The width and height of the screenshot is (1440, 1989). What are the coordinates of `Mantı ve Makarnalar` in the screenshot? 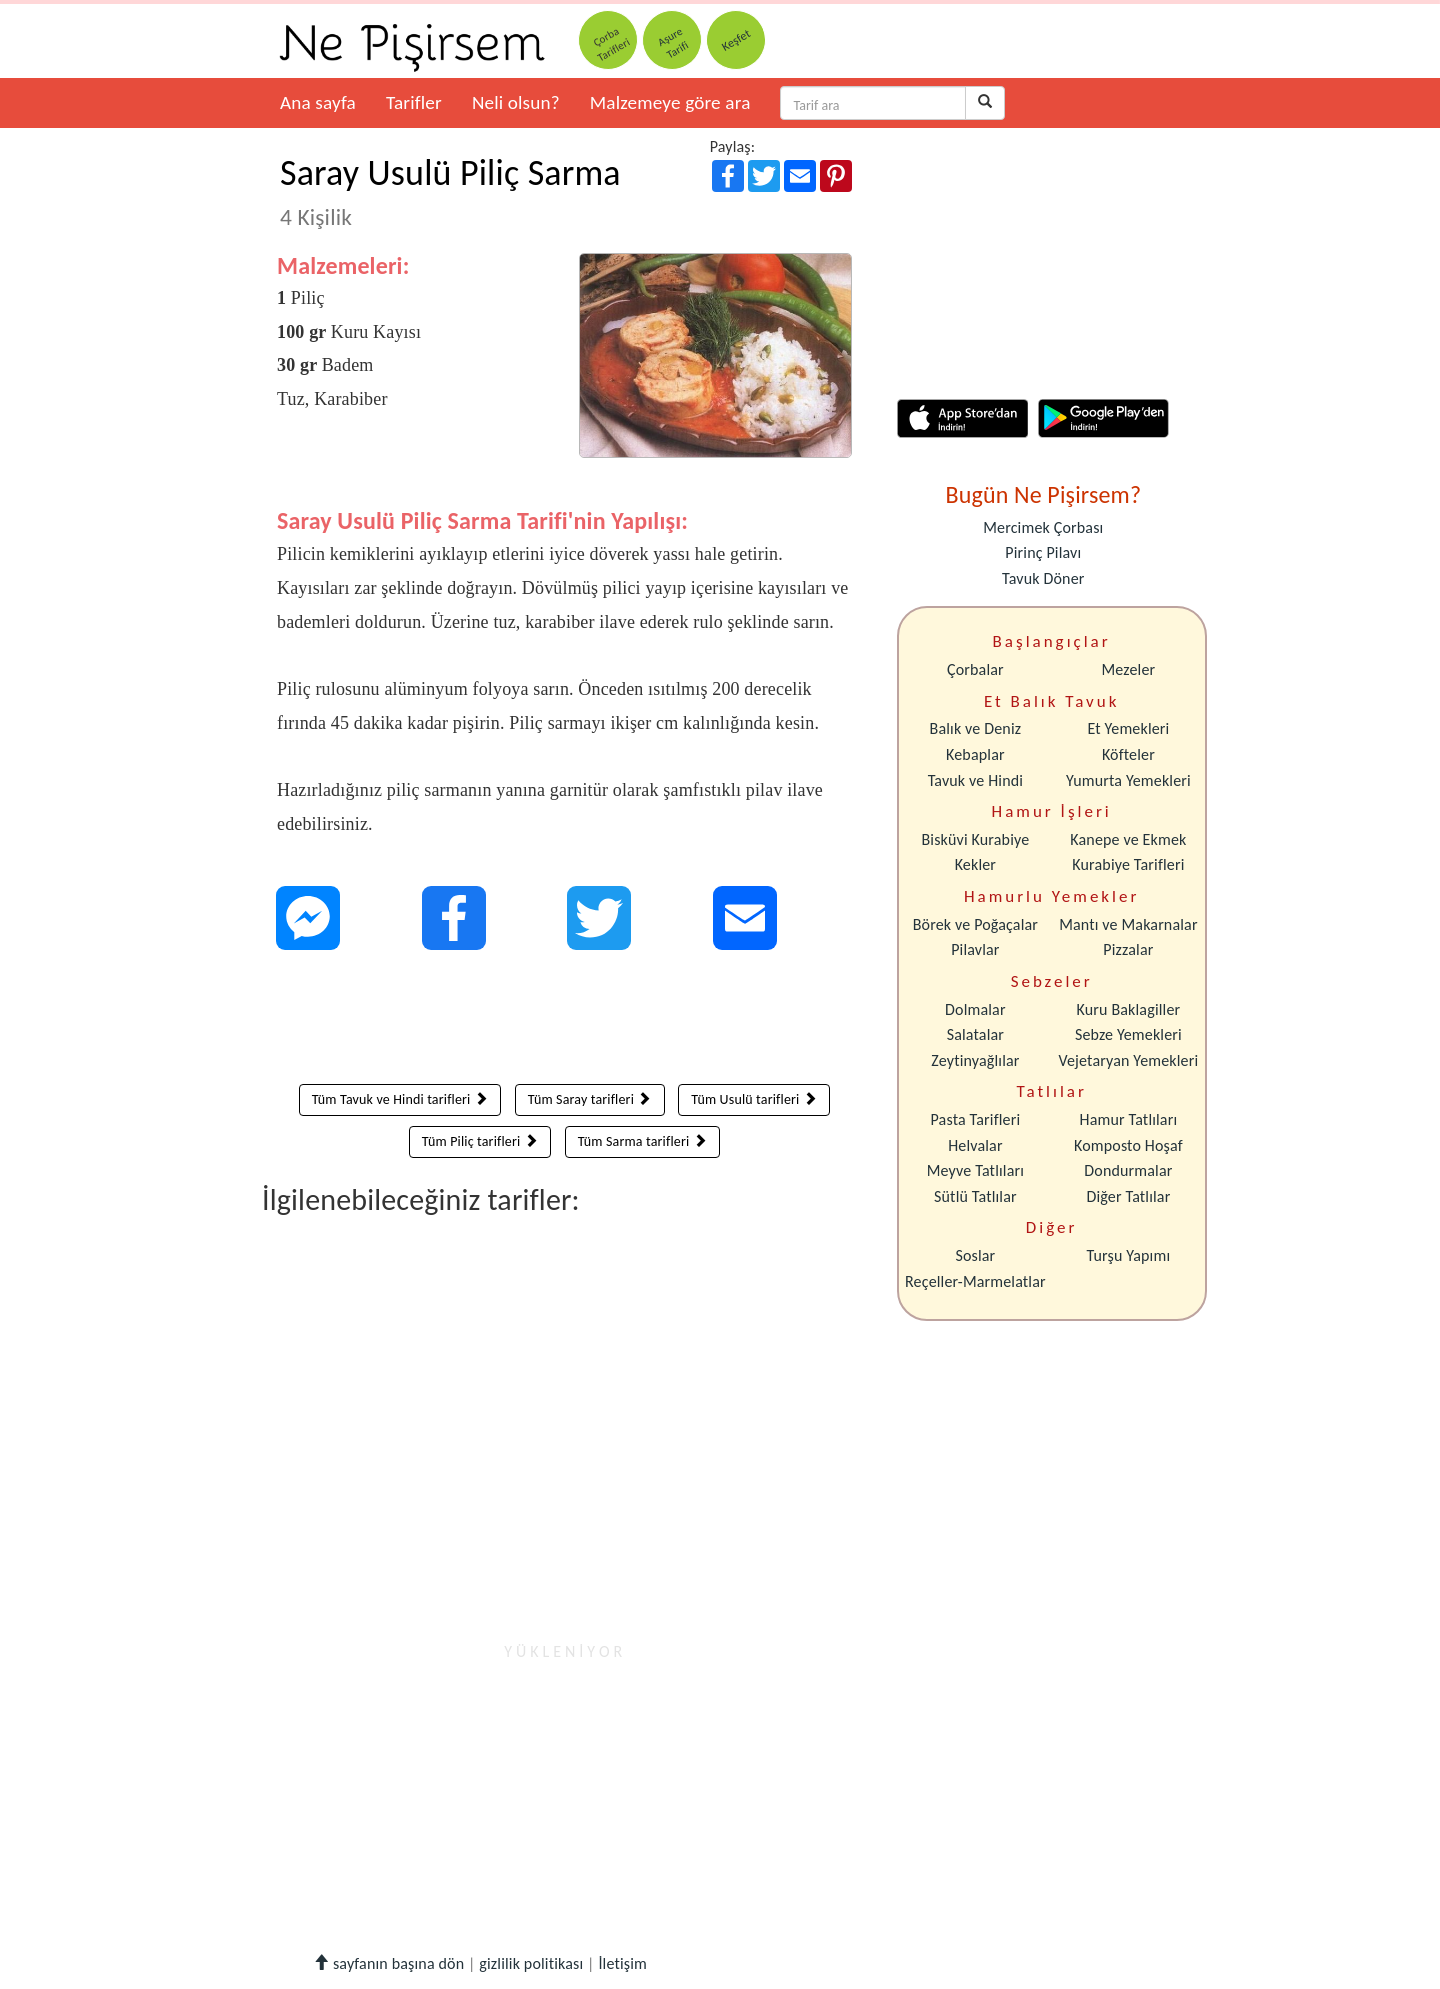 It's located at (1128, 924).